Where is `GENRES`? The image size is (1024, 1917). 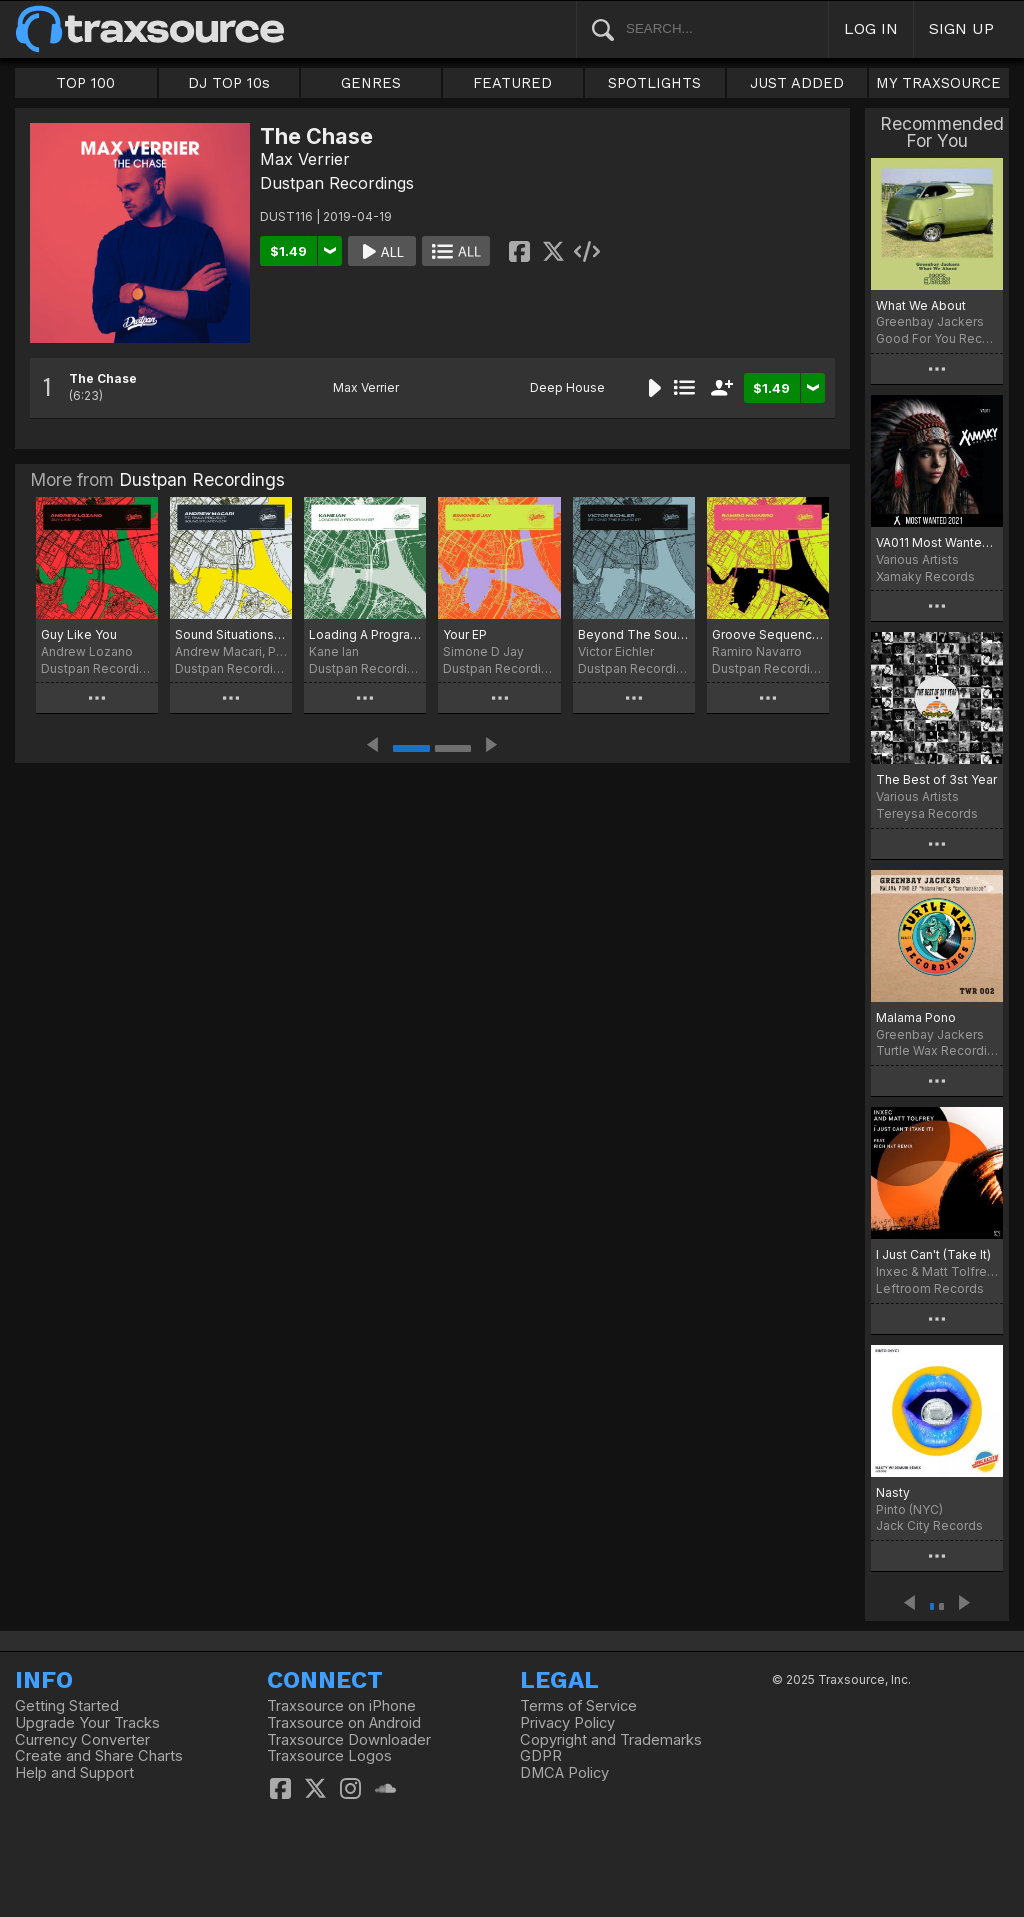 GENRES is located at coordinates (371, 83).